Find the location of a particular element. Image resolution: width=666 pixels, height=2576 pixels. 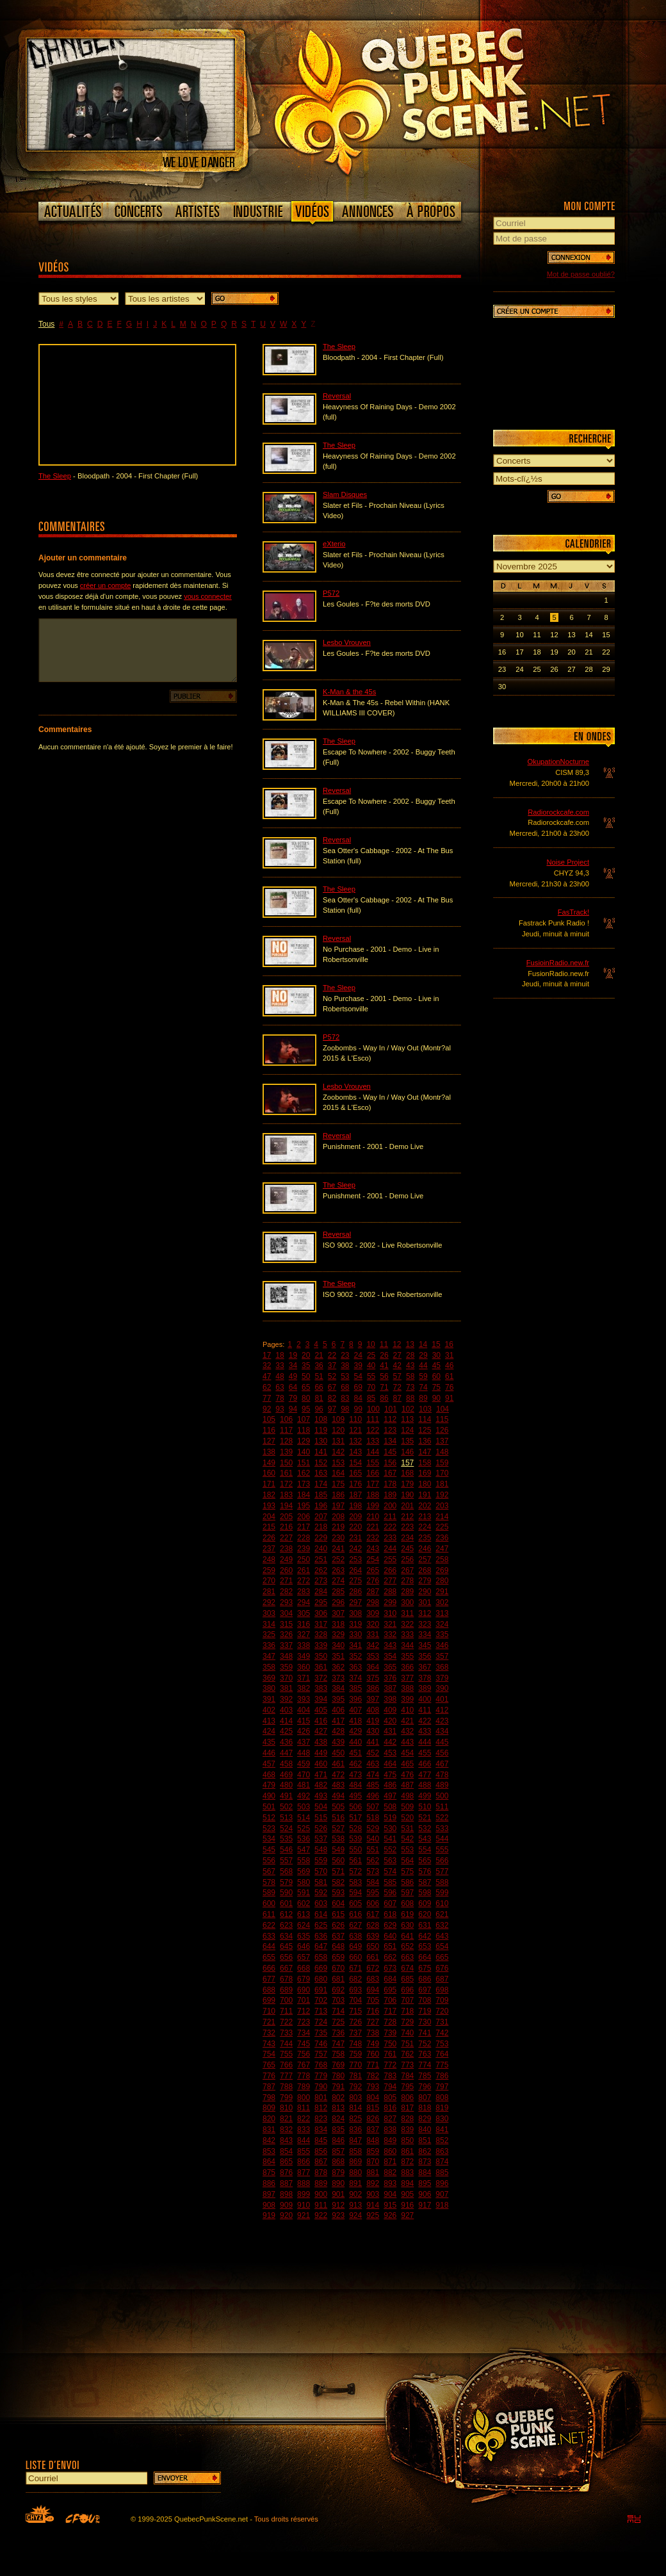

598 is located at coordinates (424, 1892).